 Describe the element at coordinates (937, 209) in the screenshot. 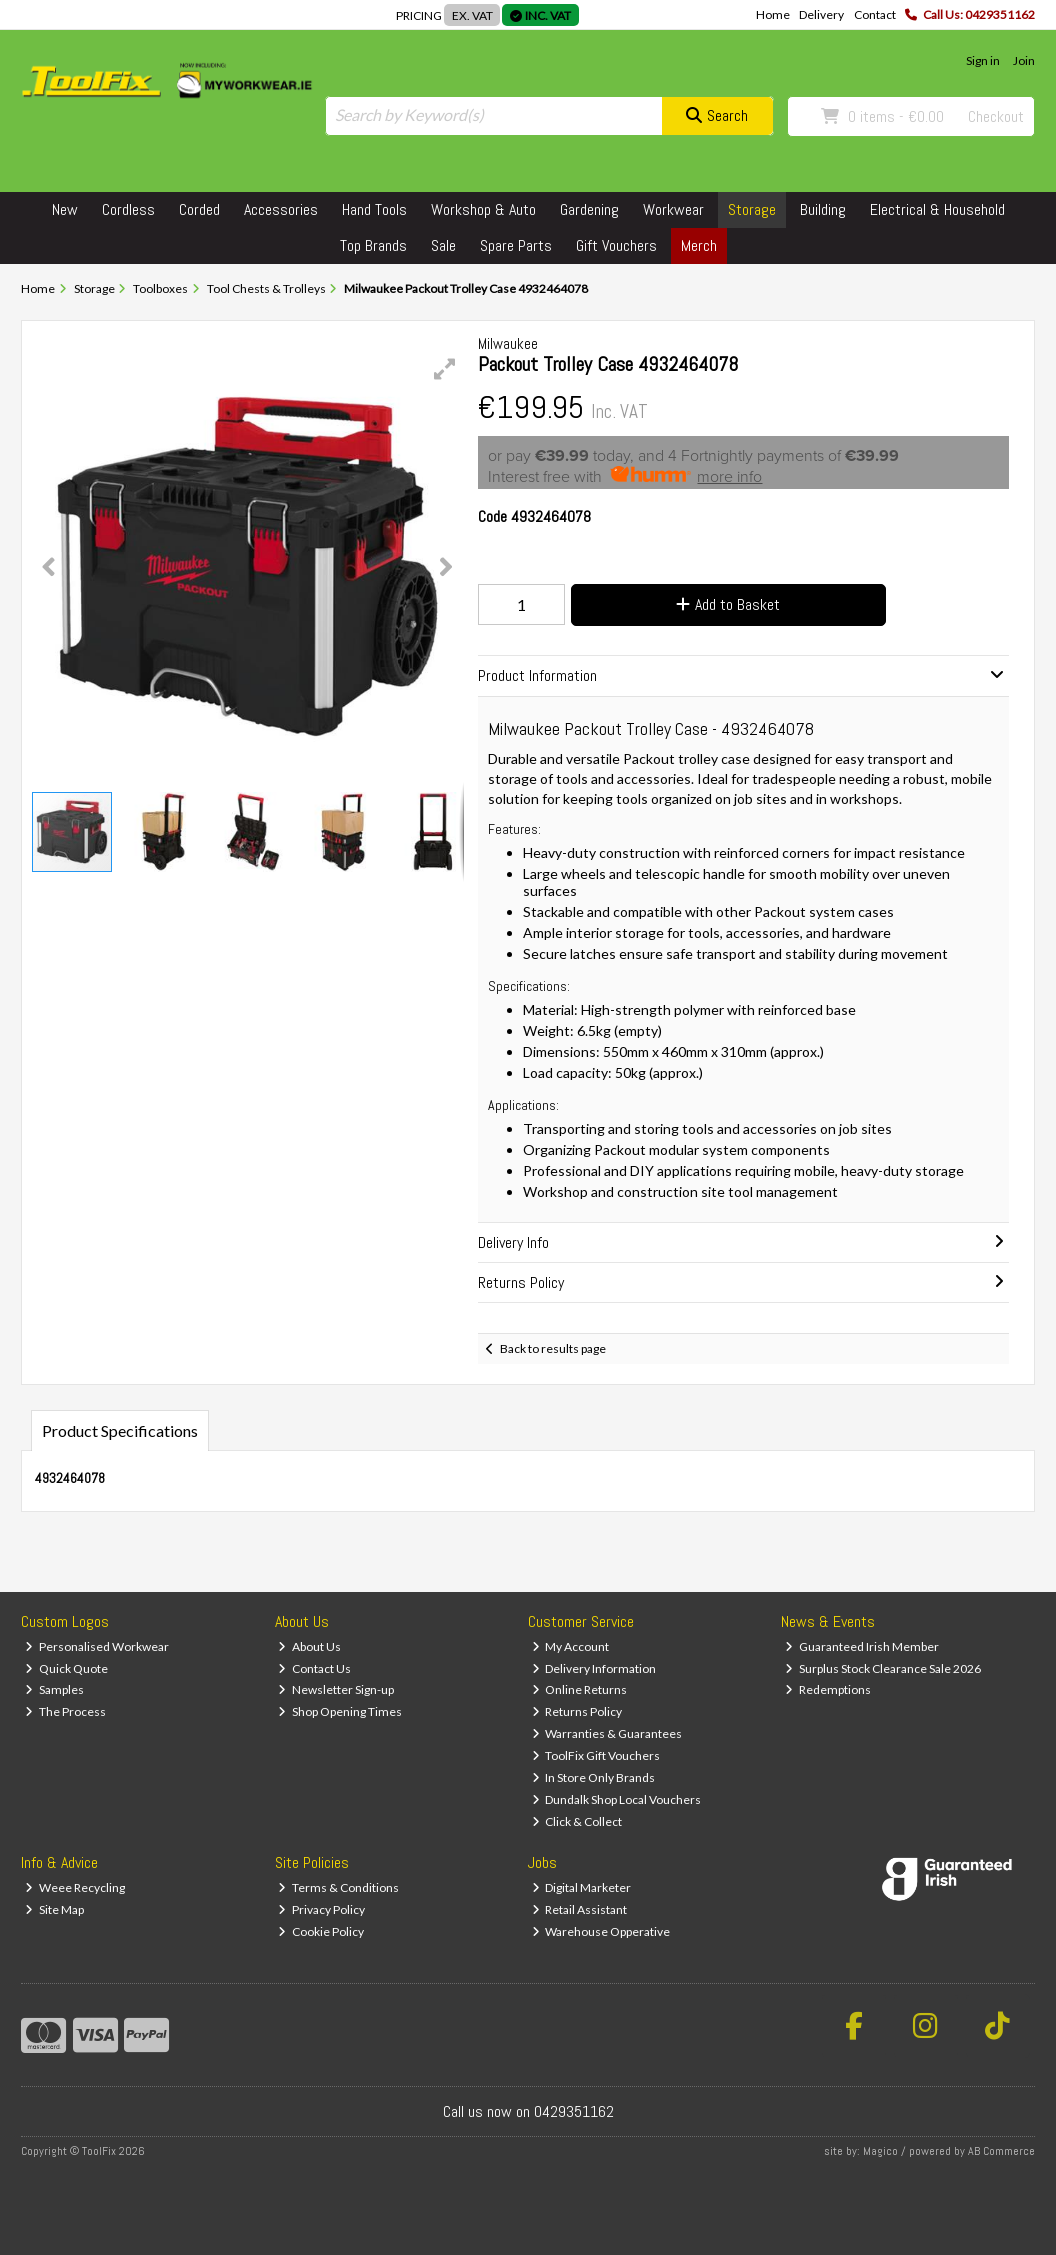

I see `Electrical & Household` at that location.